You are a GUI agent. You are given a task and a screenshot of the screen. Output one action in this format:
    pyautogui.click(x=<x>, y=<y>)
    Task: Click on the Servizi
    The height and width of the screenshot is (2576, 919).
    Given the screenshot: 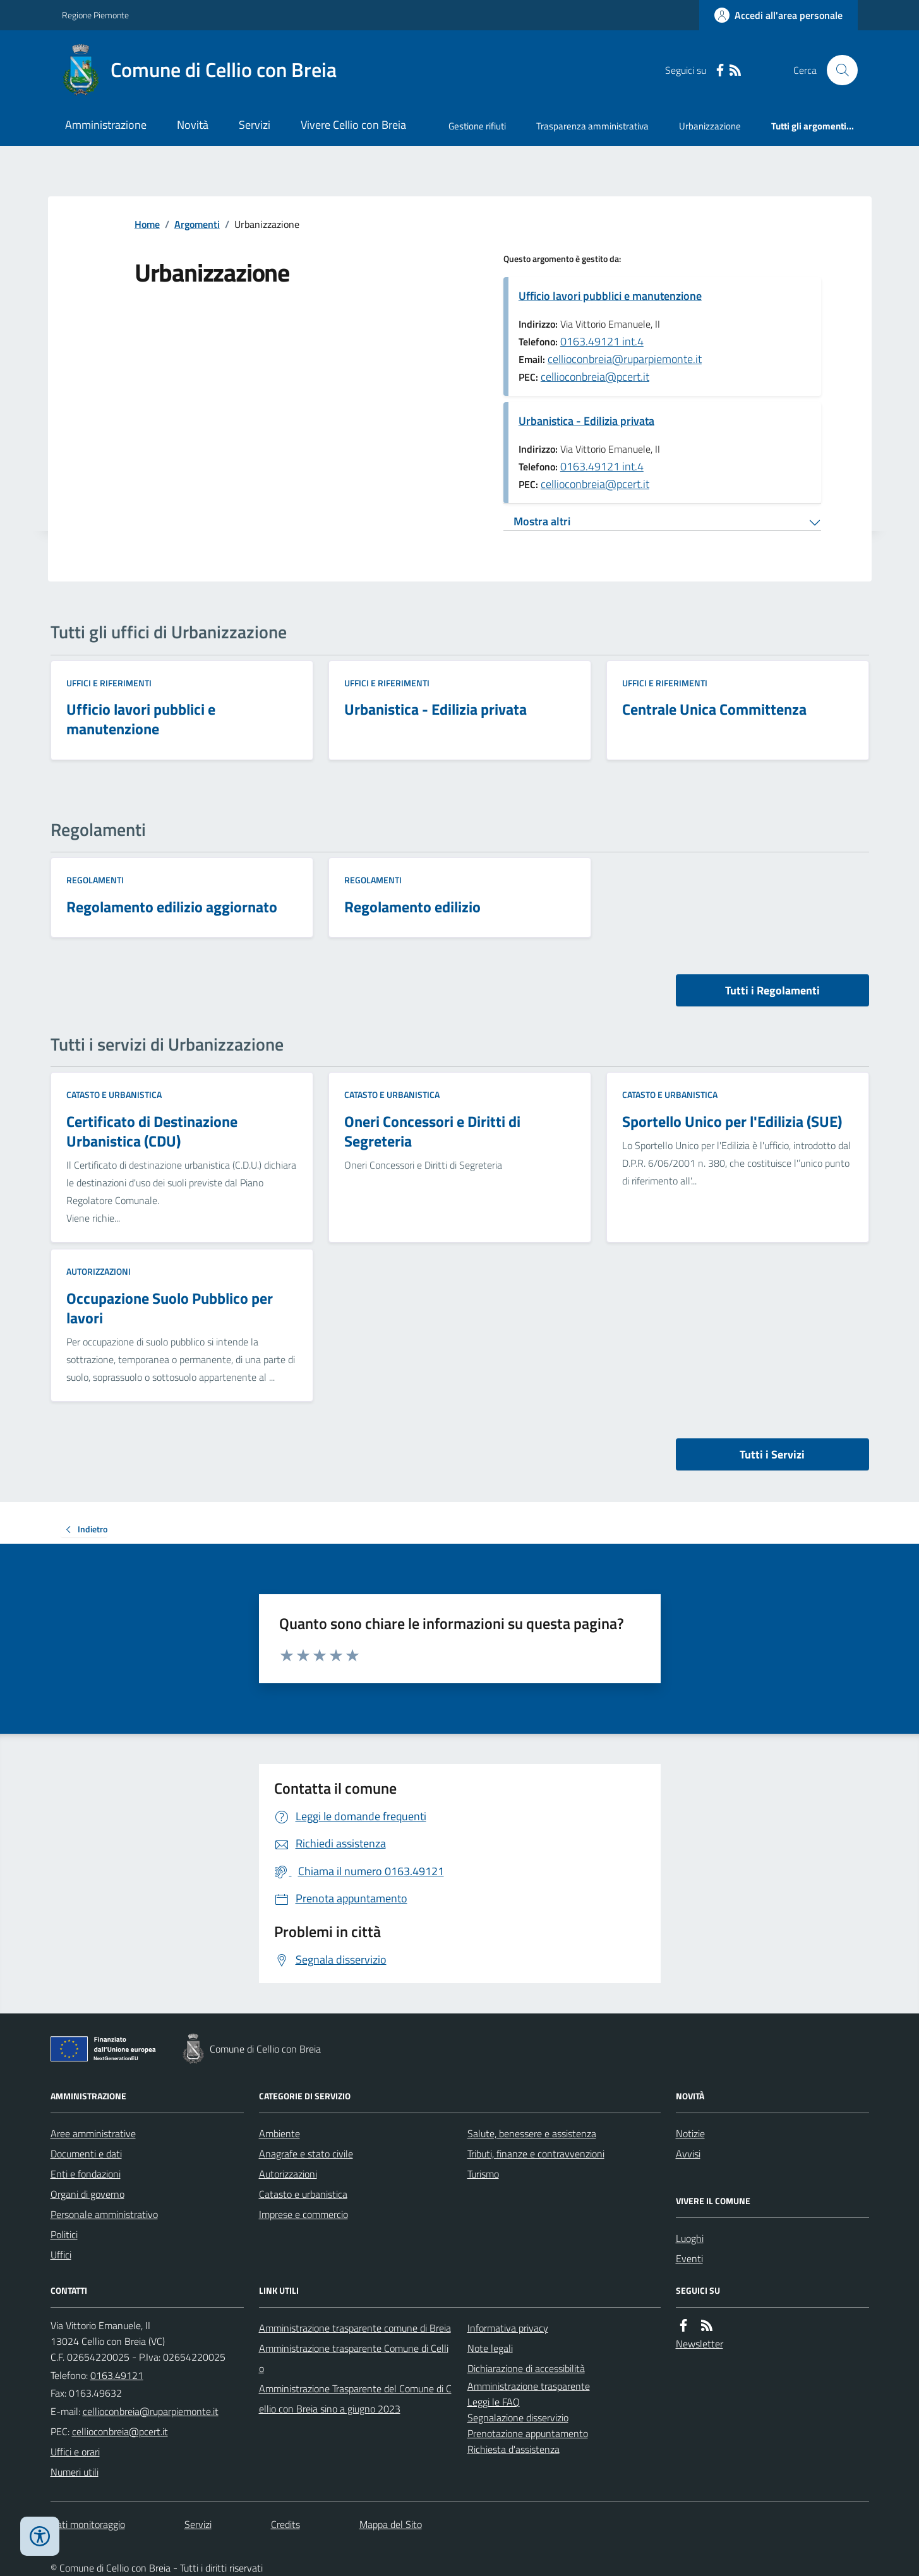 What is the action you would take?
    pyautogui.click(x=254, y=124)
    